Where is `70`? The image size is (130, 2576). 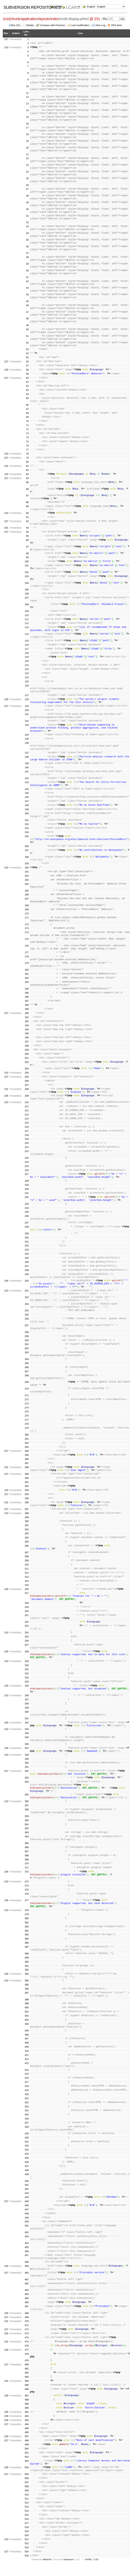 70 is located at coordinates (27, 421).